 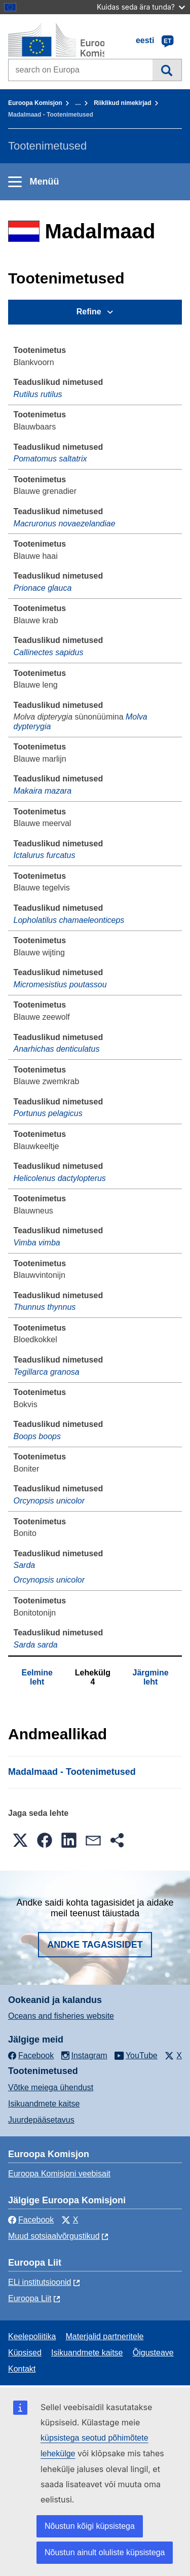 I want to click on Küpsised, so click(x=25, y=2352).